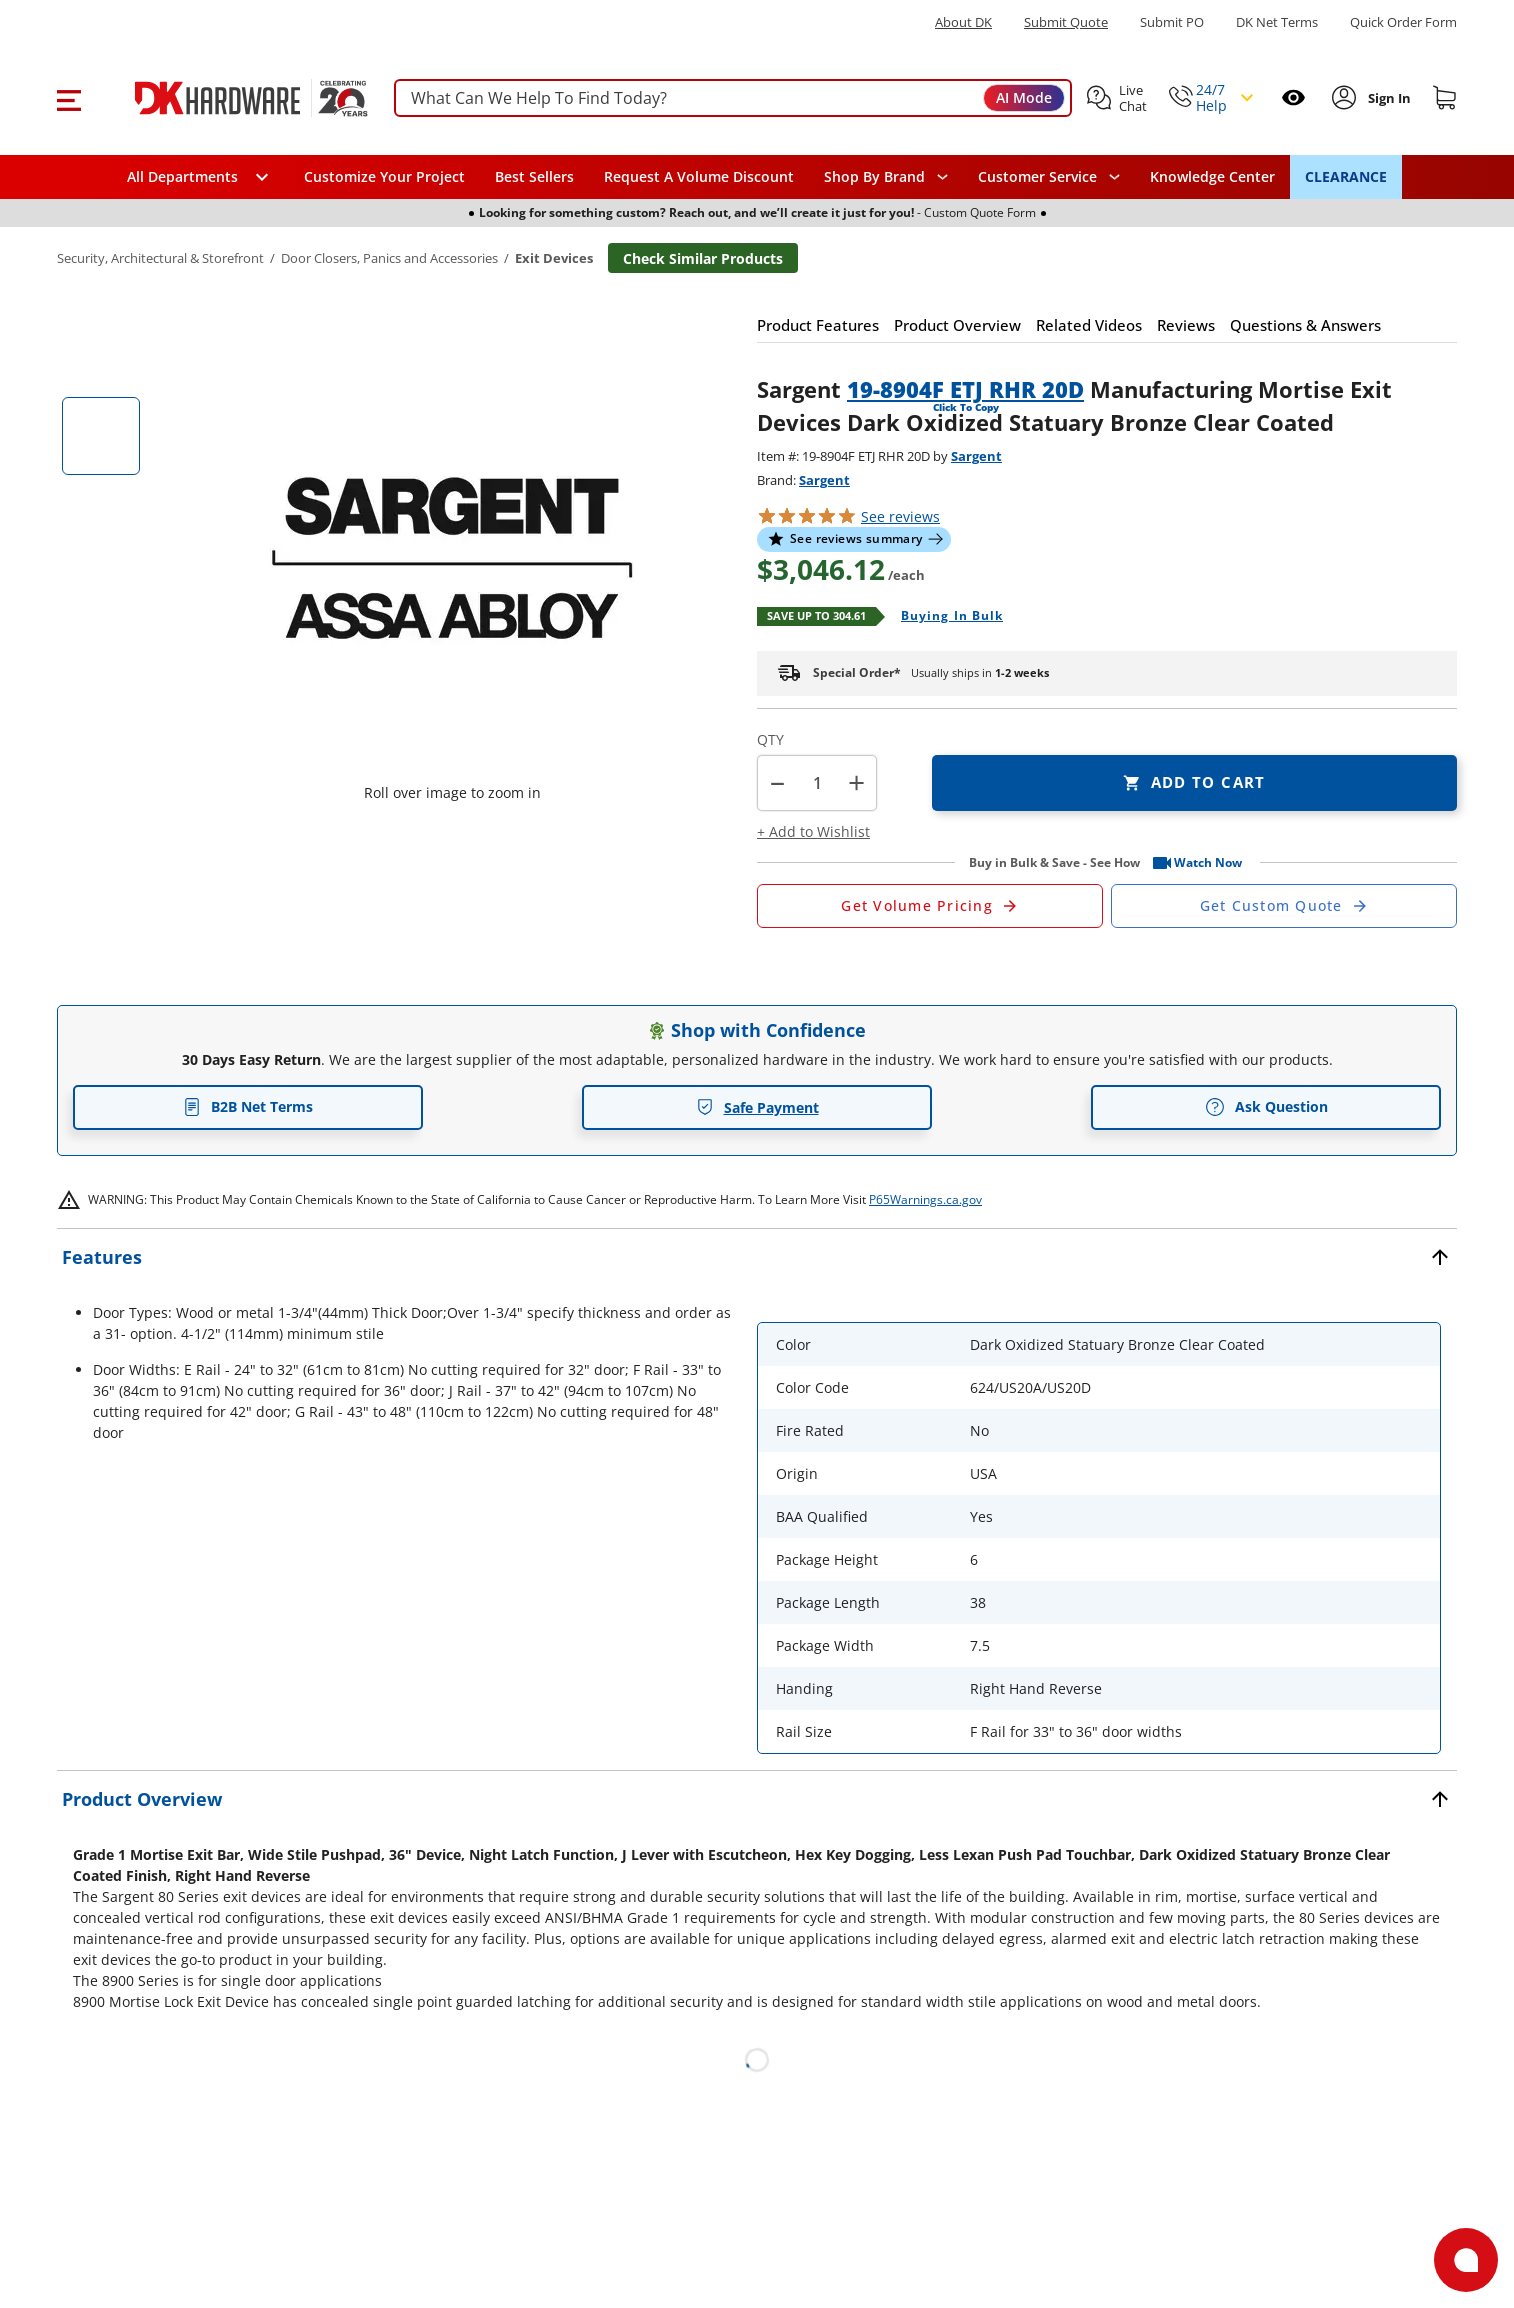 The height and width of the screenshot is (2308, 1514). Describe the element at coordinates (963, 22) in the screenshot. I see `About DK` at that location.